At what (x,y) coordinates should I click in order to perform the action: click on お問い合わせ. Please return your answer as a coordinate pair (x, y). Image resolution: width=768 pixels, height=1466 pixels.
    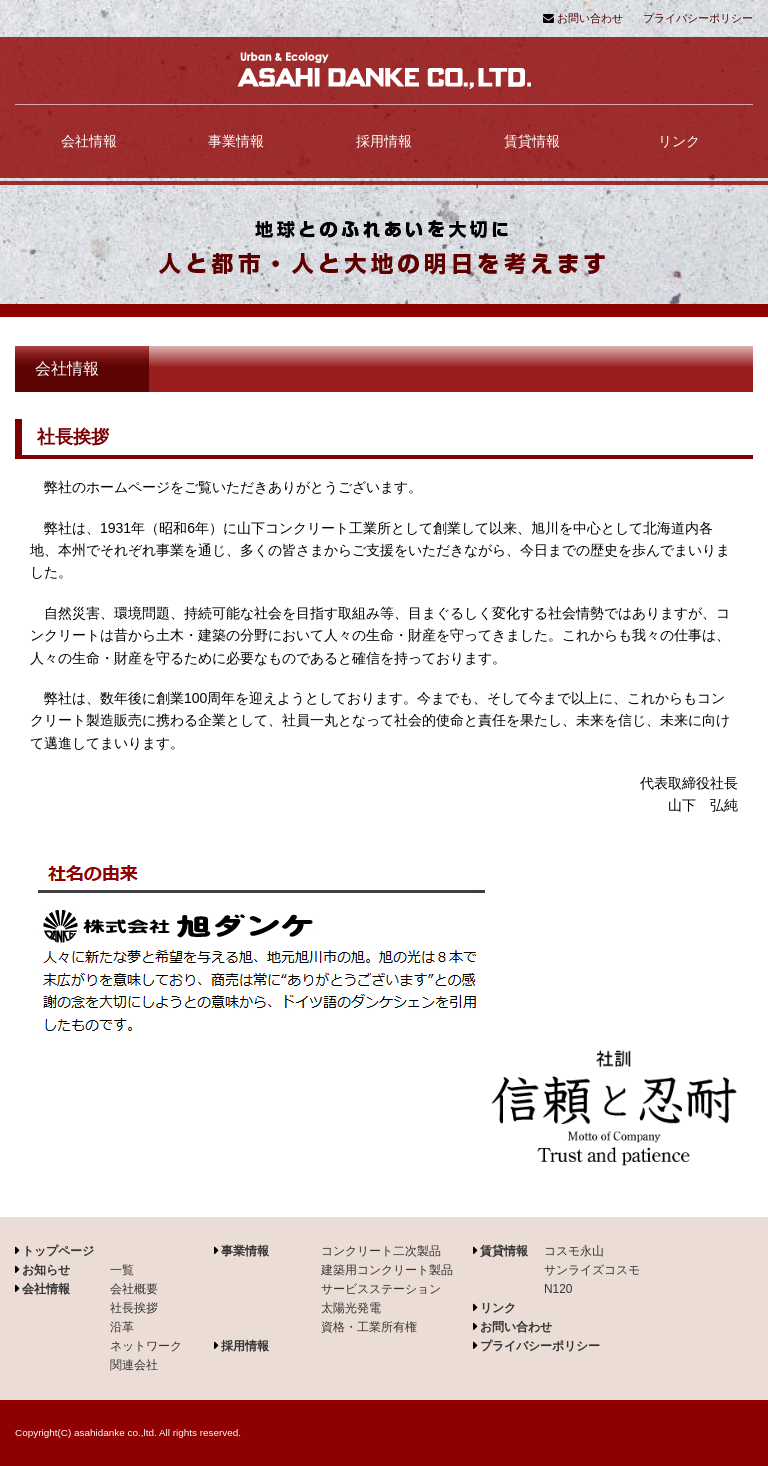
    Looking at the image, I should click on (590, 18).